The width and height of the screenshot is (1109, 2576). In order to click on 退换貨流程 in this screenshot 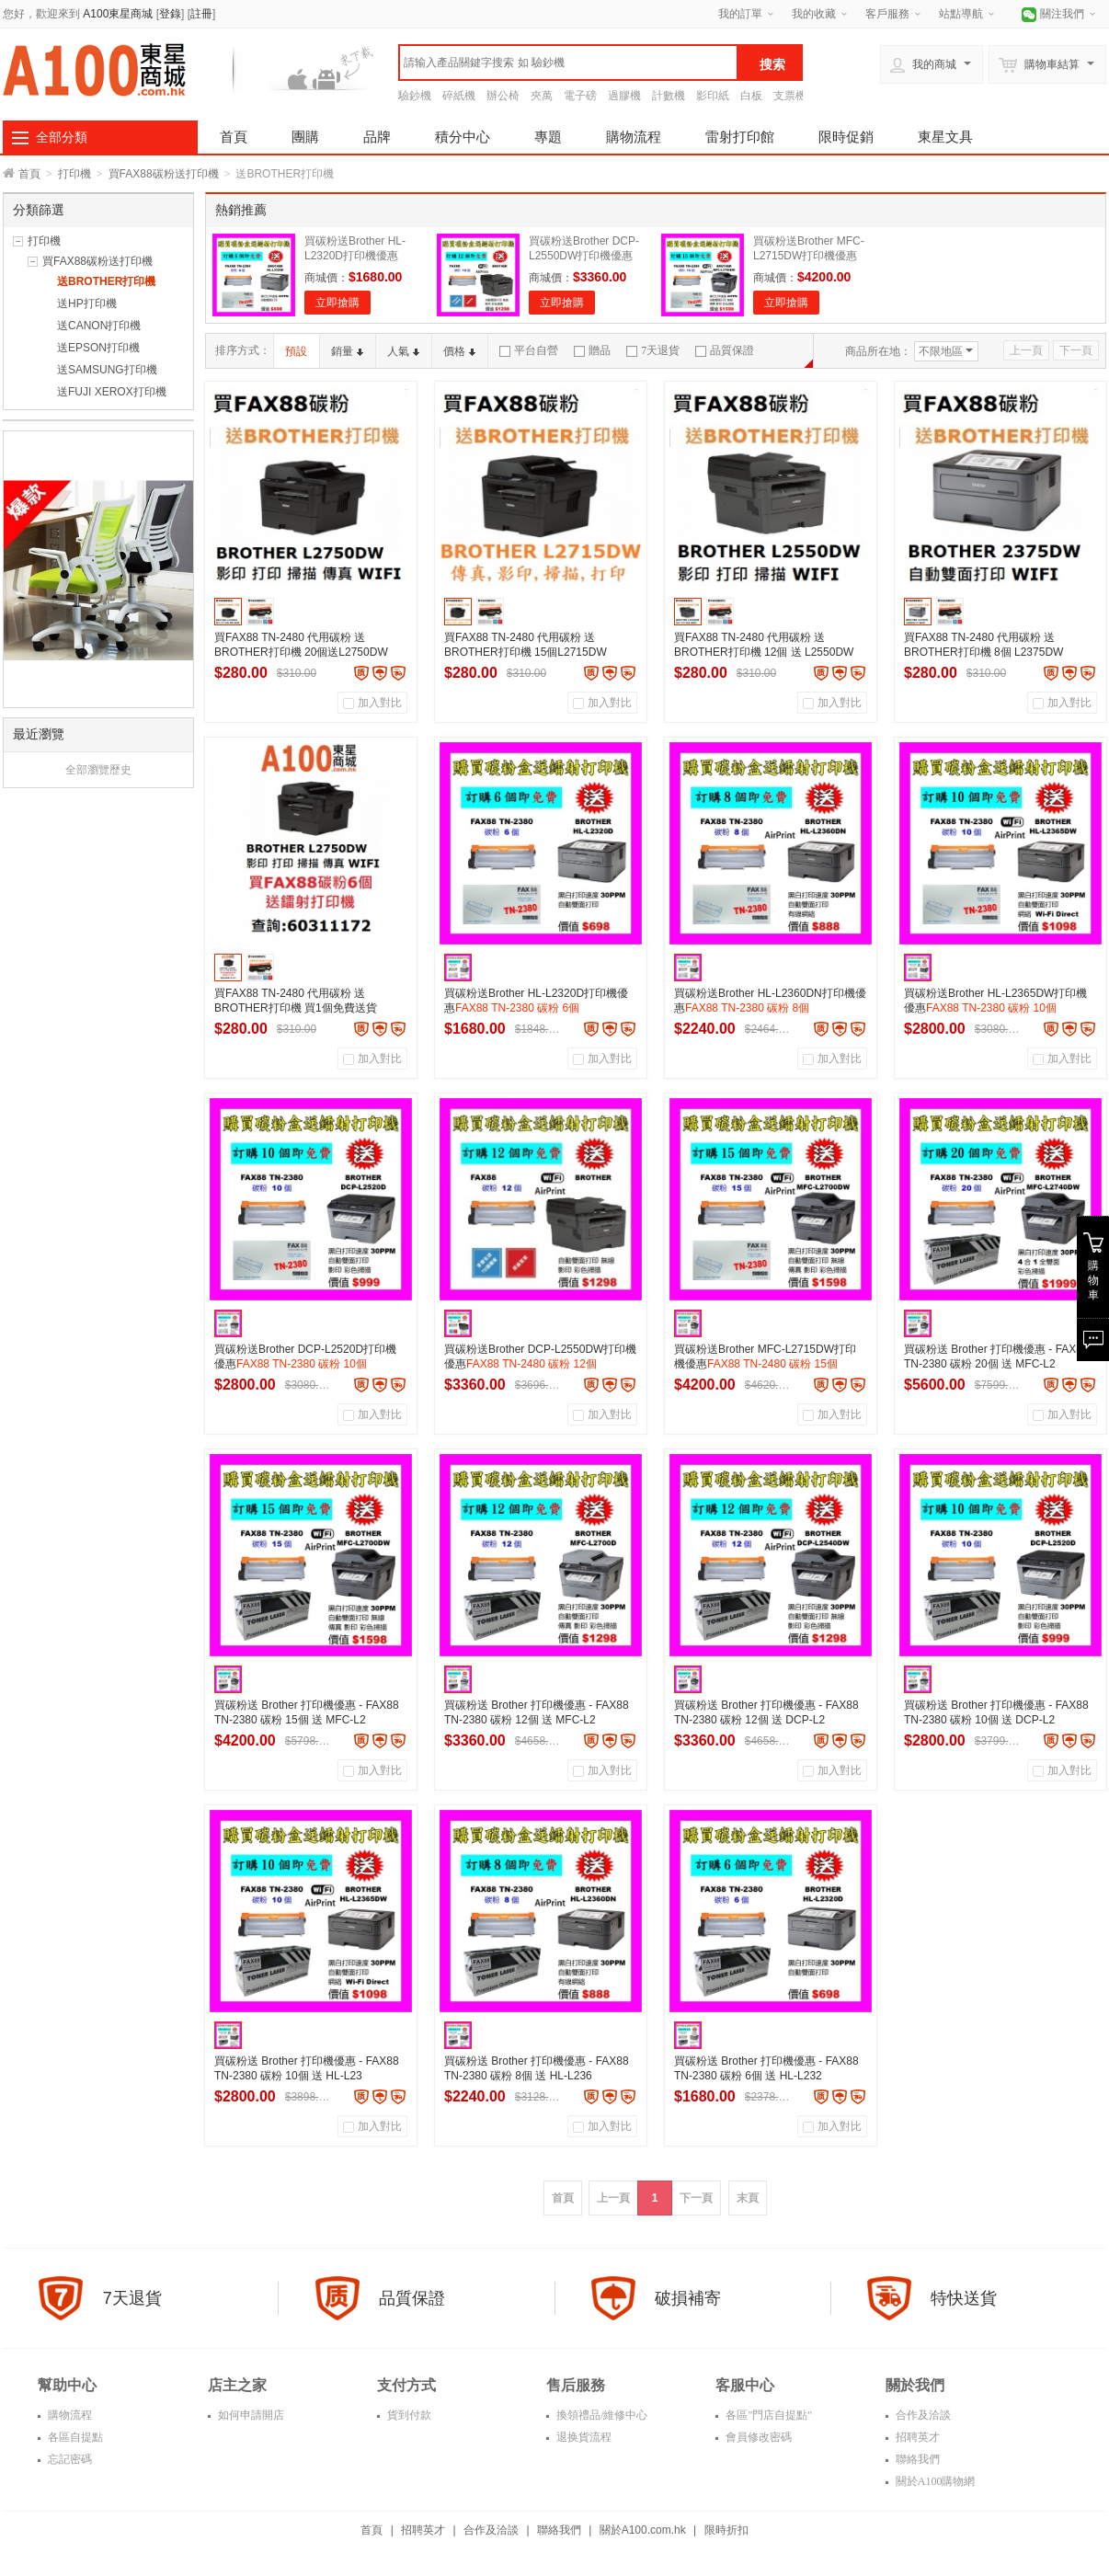, I will do `click(583, 2437)`.